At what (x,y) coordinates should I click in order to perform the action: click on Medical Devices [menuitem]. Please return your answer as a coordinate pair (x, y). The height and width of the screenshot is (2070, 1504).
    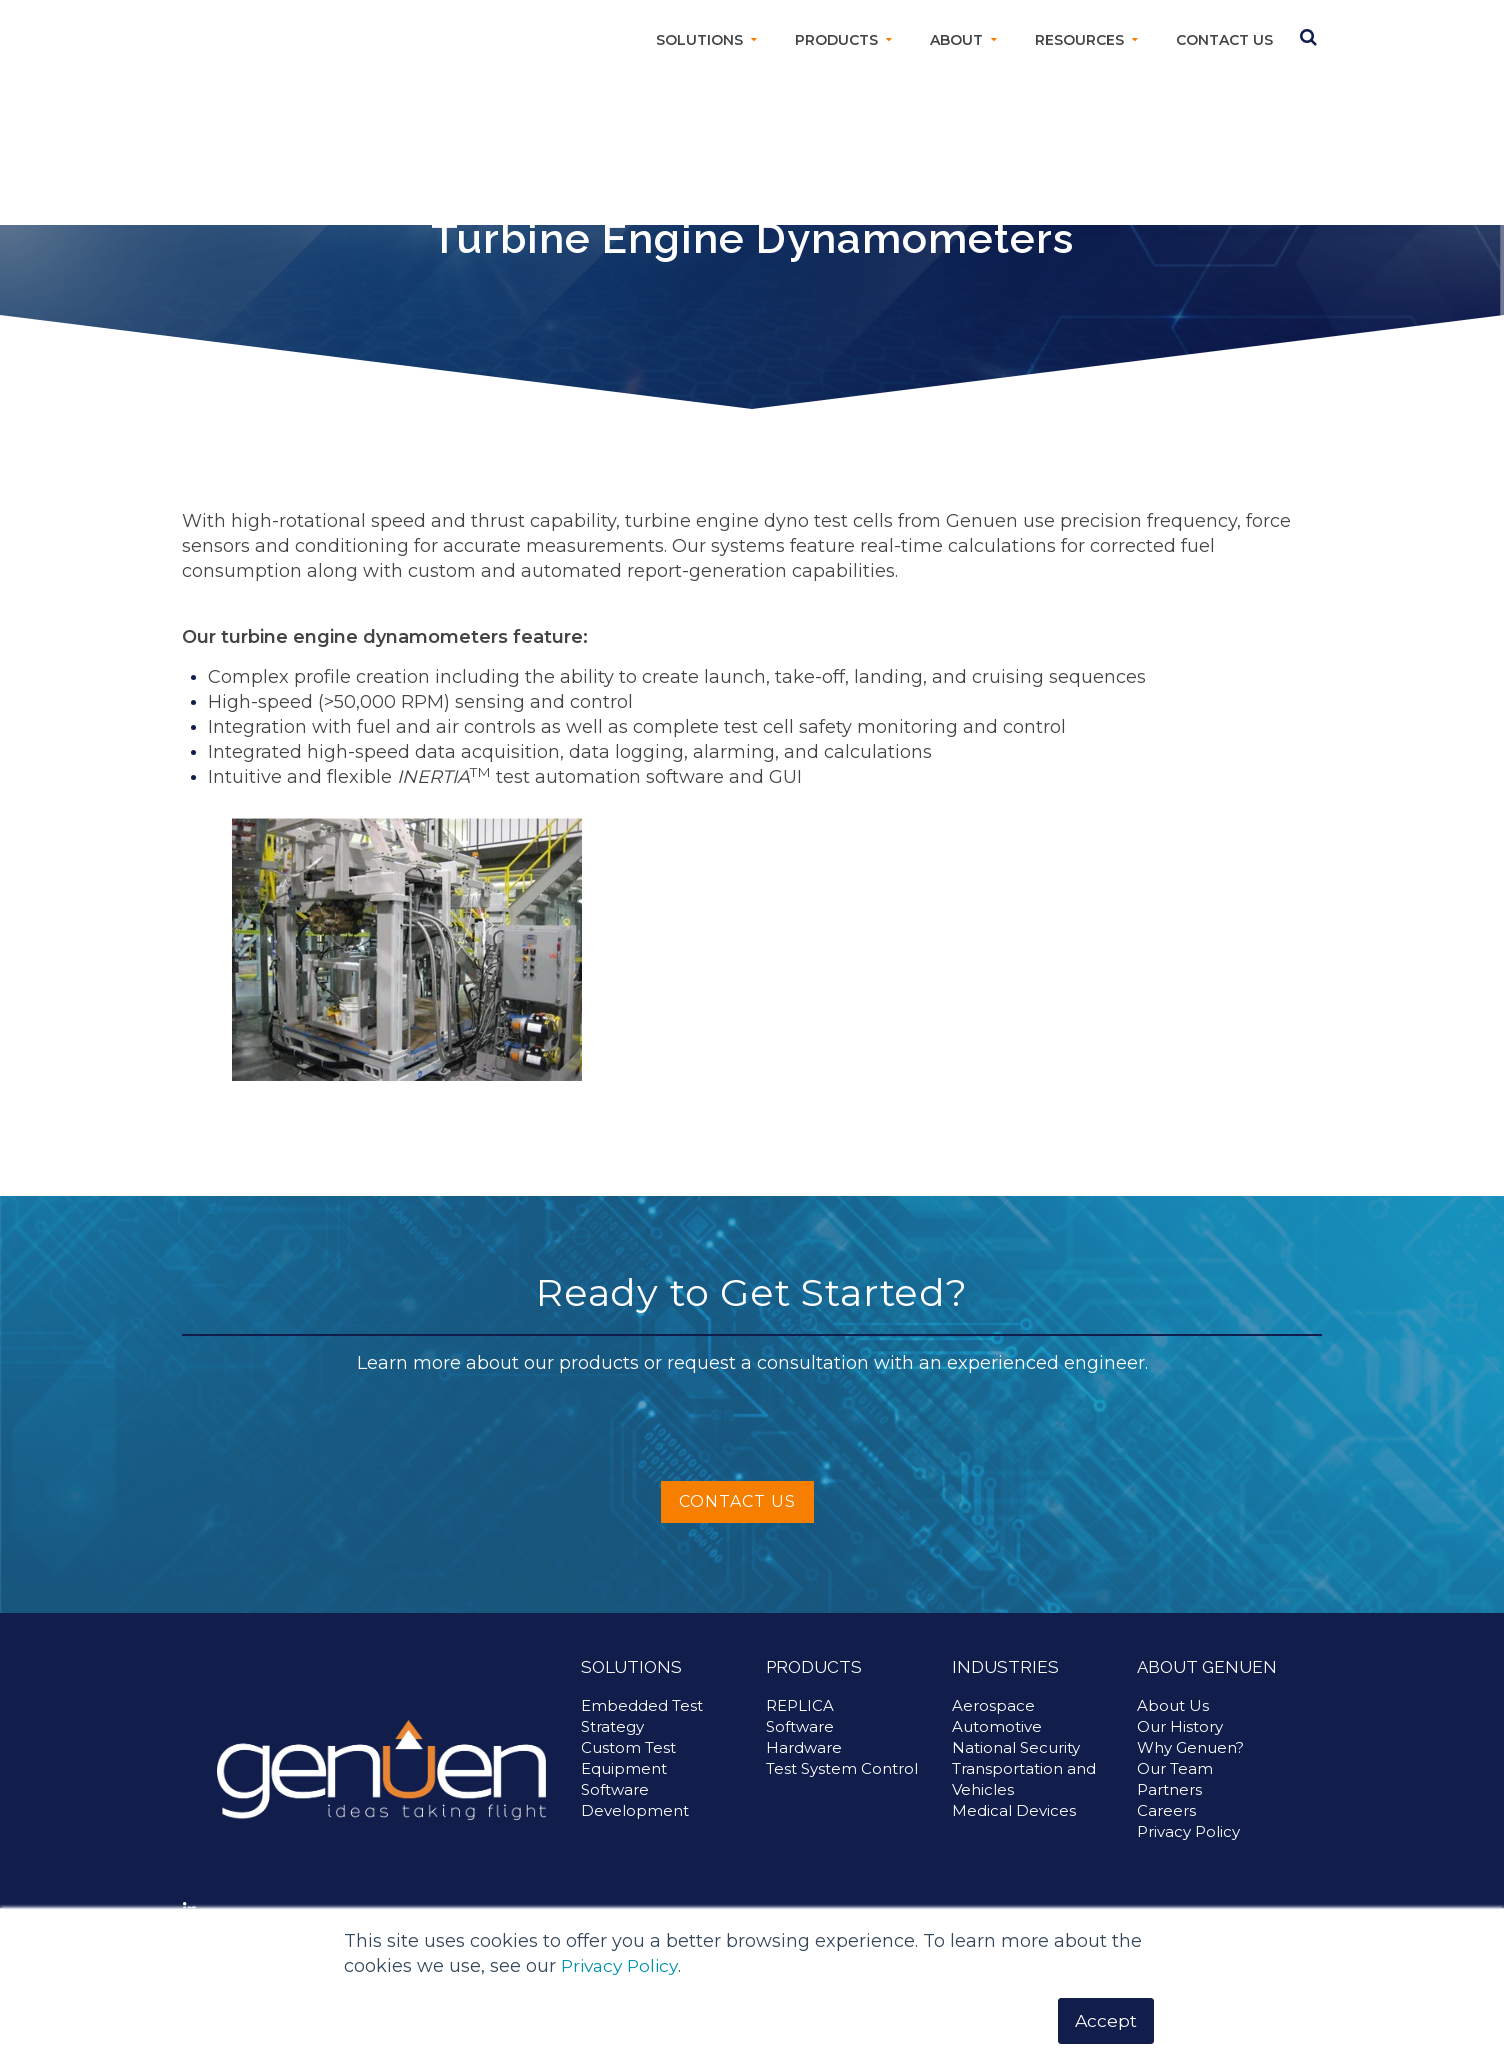
    Looking at the image, I should click on (1014, 1831).